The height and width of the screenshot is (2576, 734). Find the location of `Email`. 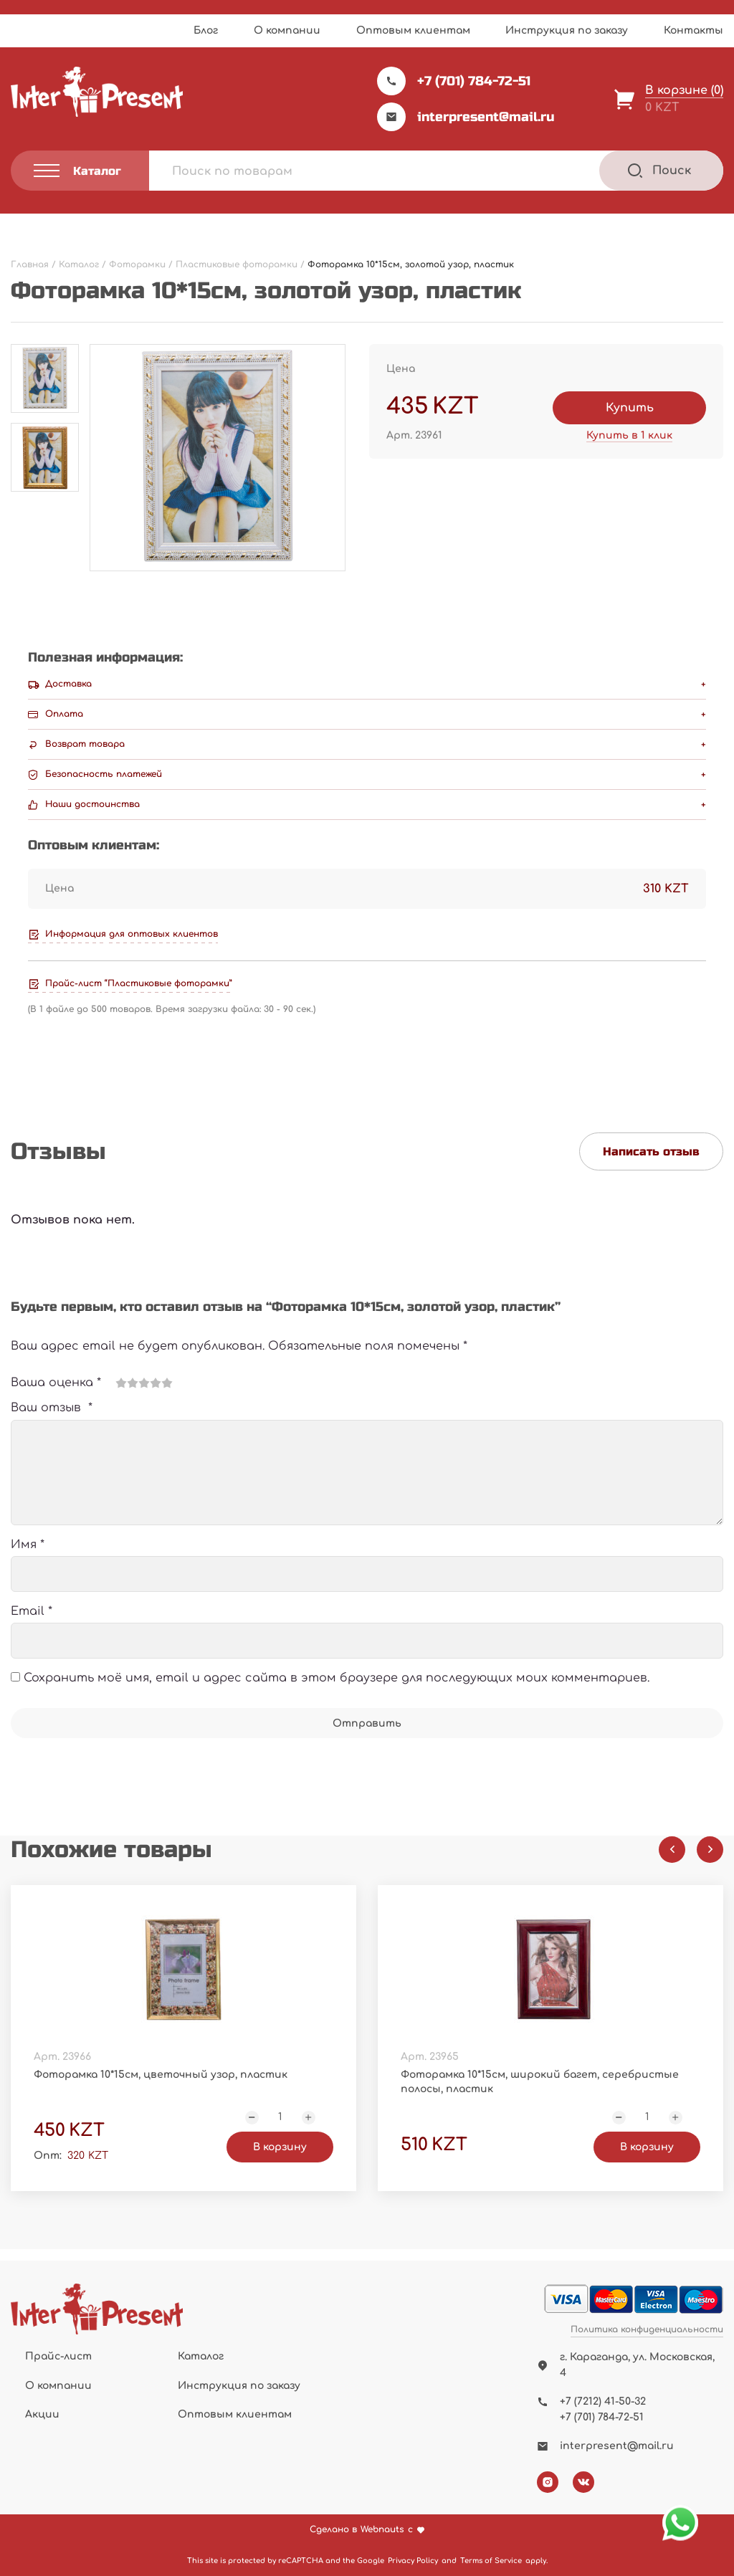

Email is located at coordinates (31, 1611).